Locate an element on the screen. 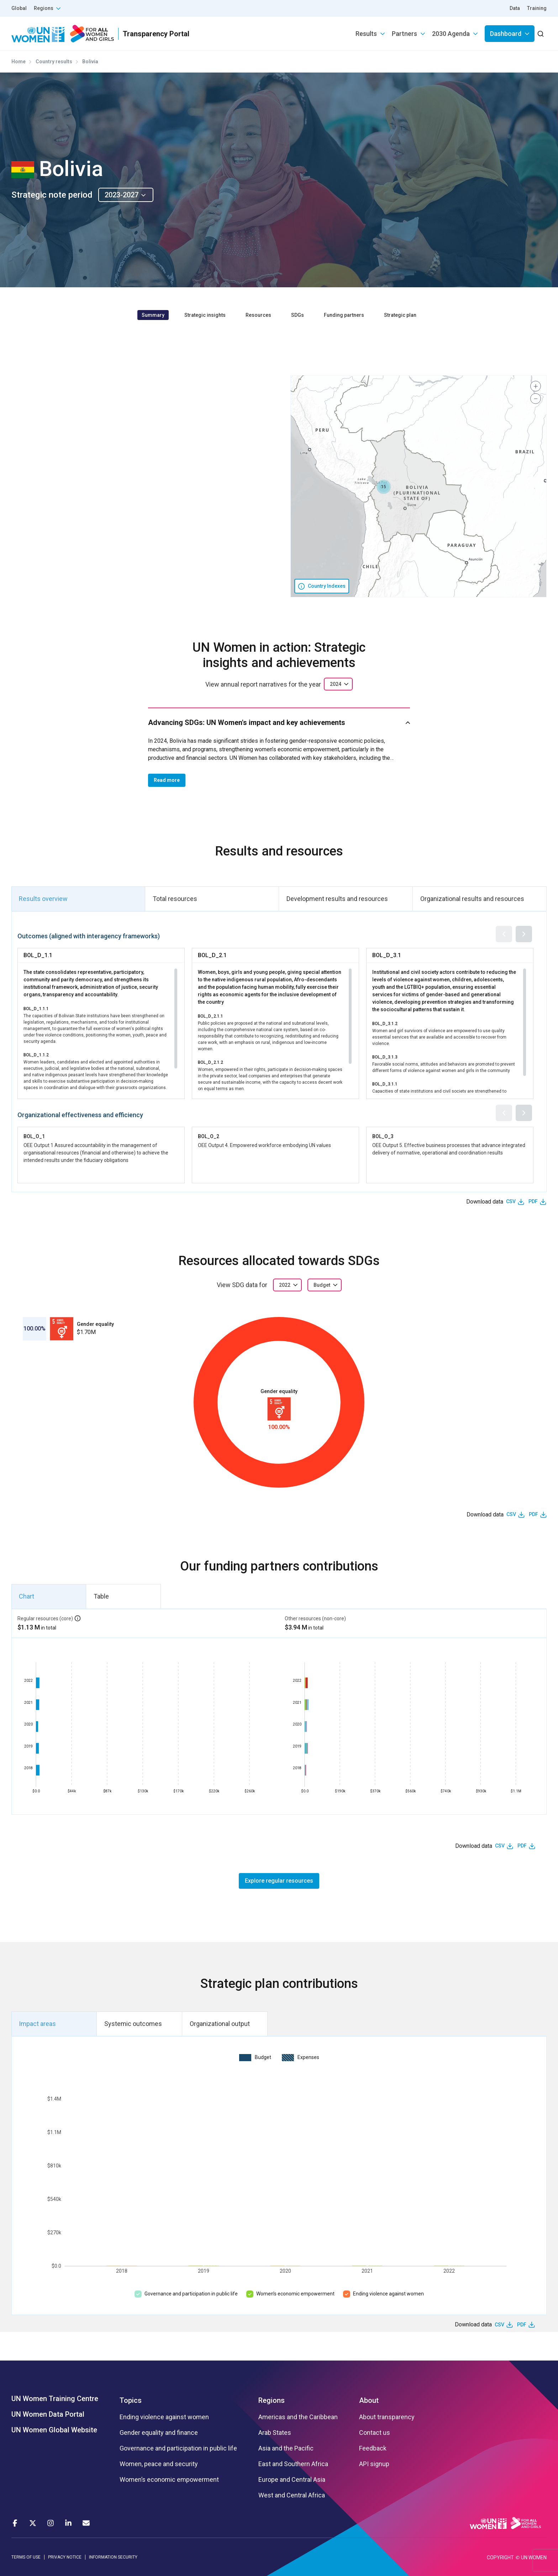 The height and width of the screenshot is (2576, 558). Training is located at coordinates (537, 8).